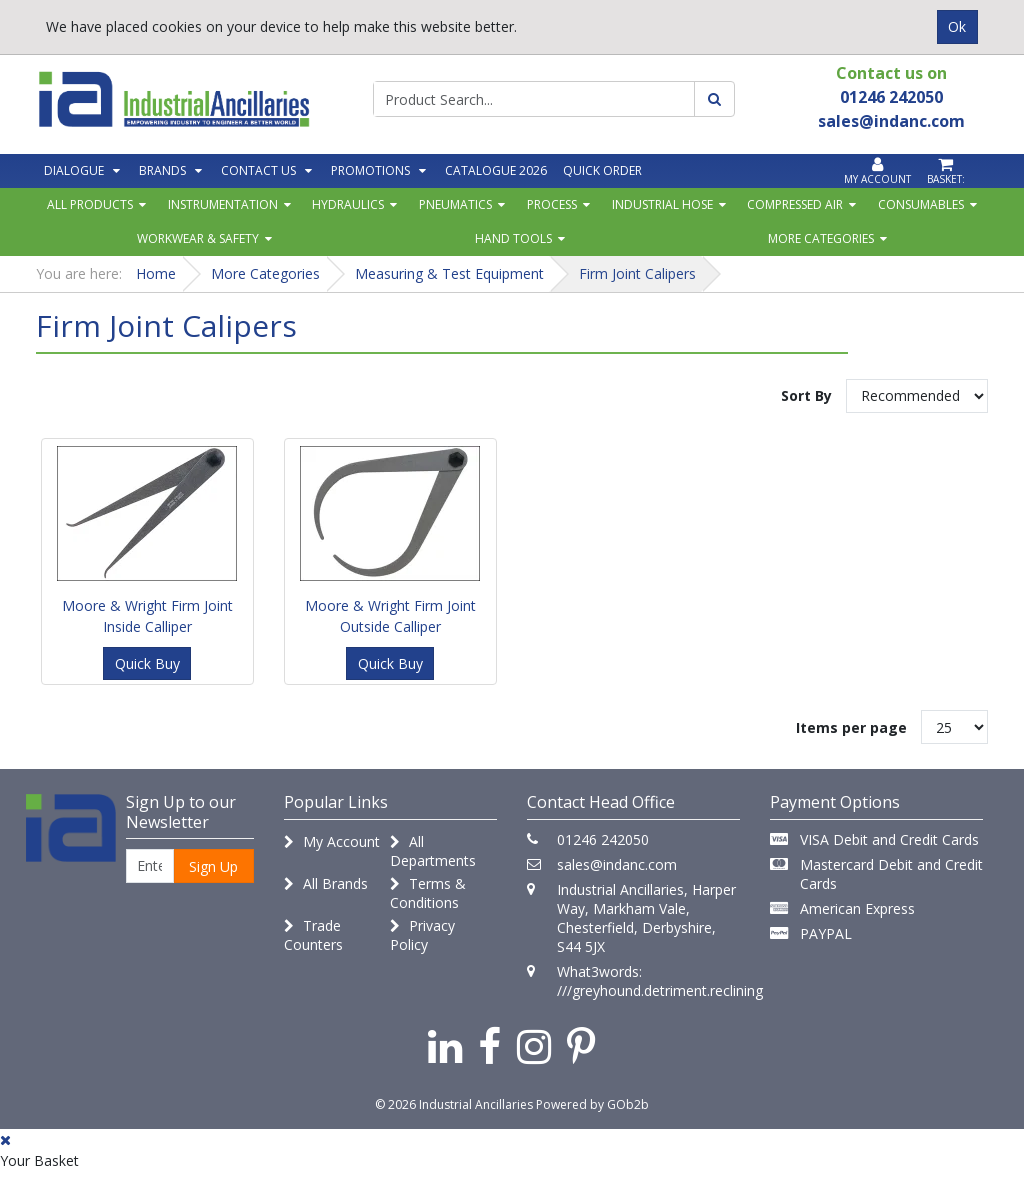 The image size is (1024, 1201). Describe the element at coordinates (390, 616) in the screenshot. I see `Moore & Wright Firm Joint Outside Calliper` at that location.